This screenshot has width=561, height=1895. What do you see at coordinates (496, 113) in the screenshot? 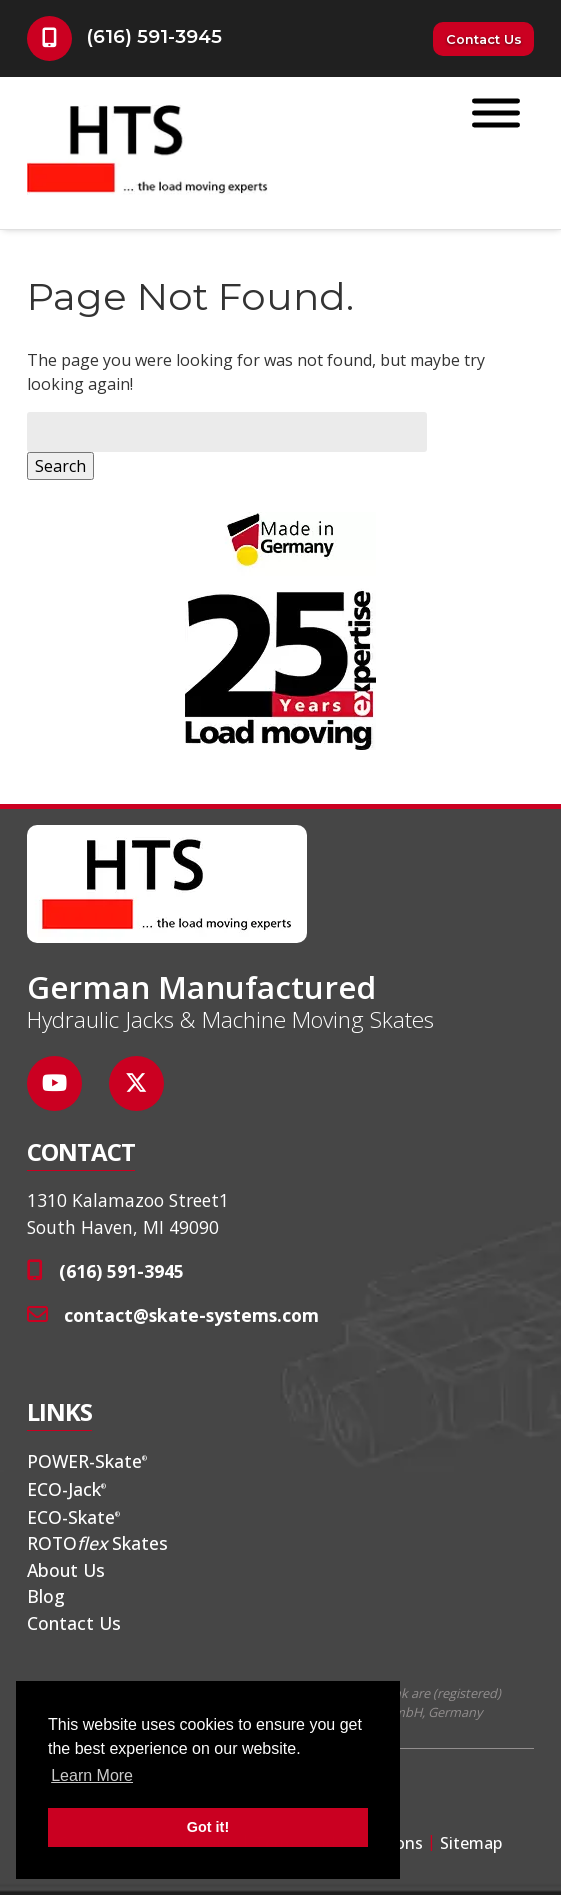
I see `[Toggle Menu]` at bounding box center [496, 113].